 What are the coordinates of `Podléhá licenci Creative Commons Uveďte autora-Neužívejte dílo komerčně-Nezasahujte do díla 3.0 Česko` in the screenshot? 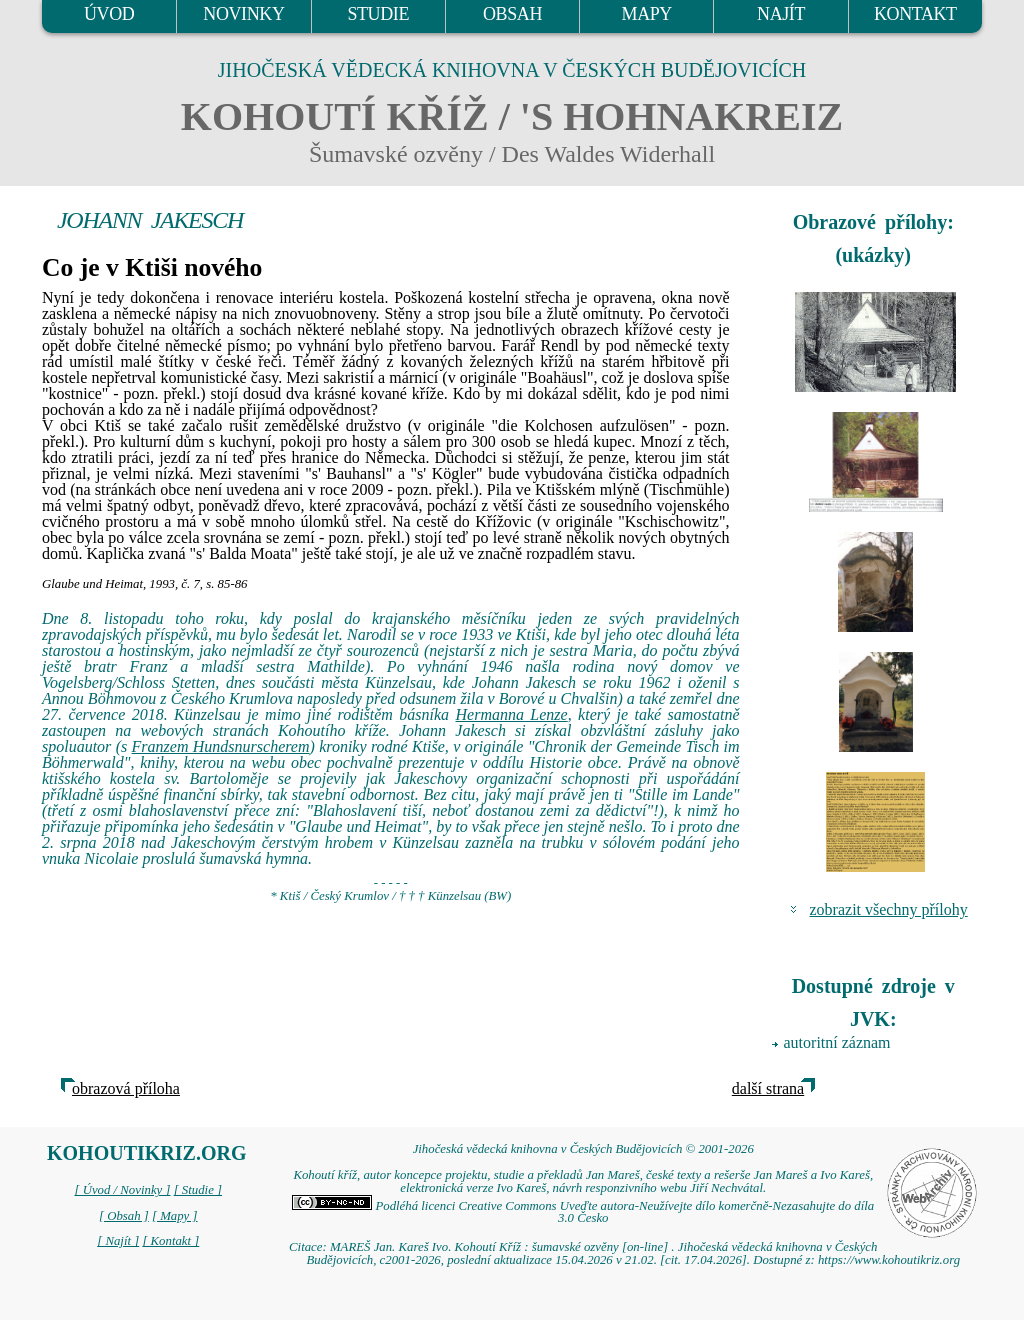 It's located at (583, 1212).